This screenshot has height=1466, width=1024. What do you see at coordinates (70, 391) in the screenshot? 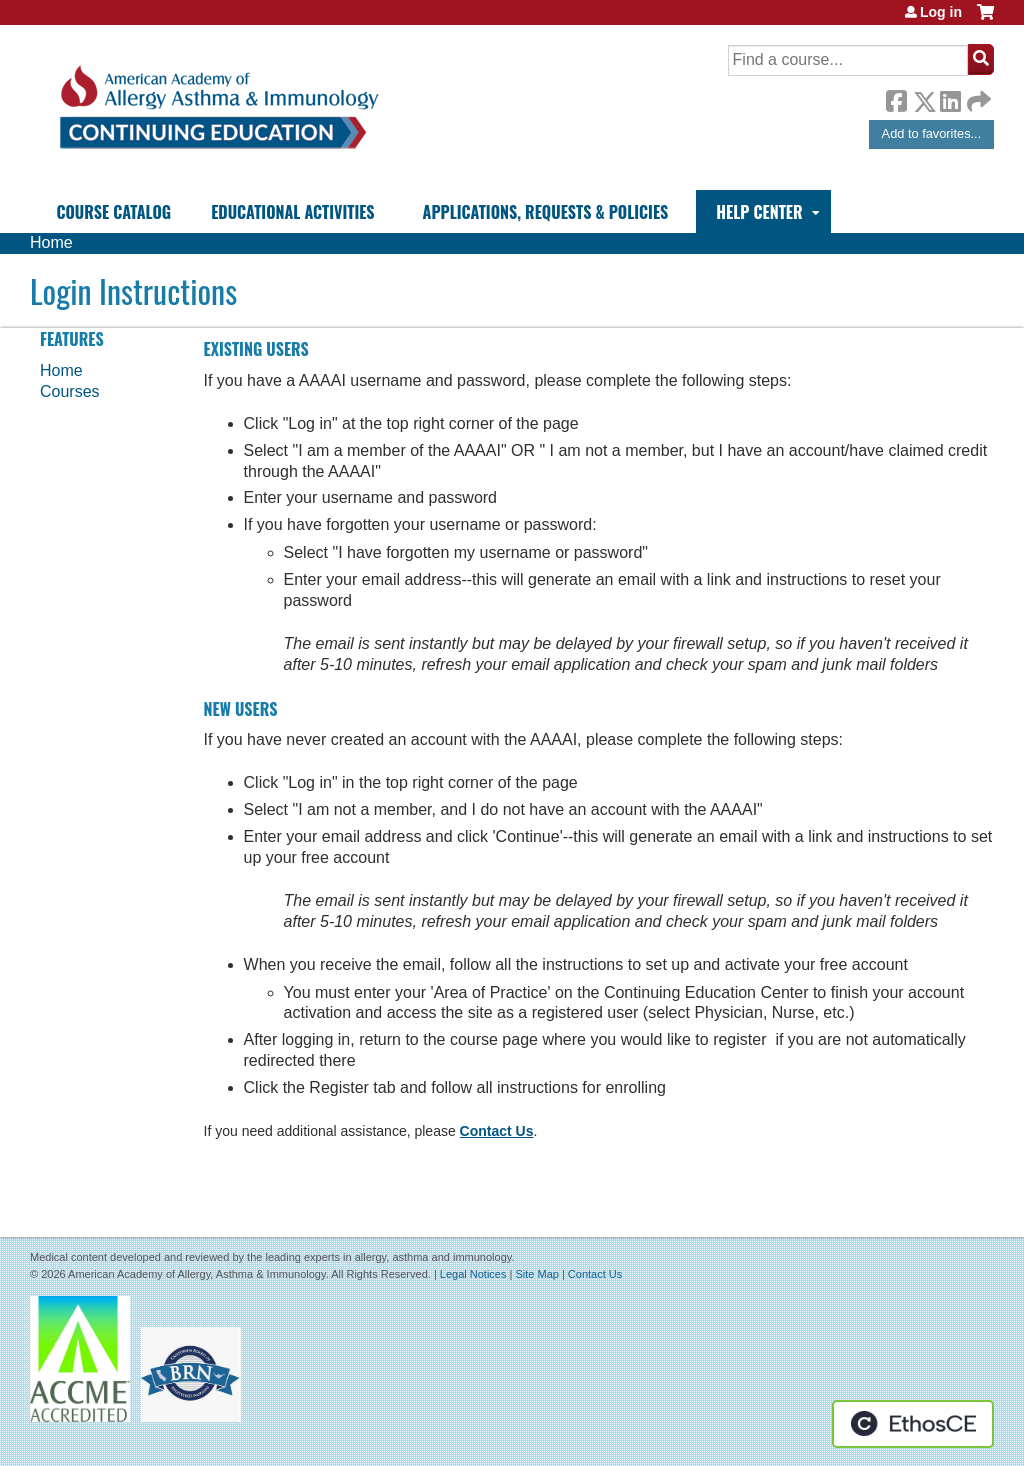
I see `Courses` at bounding box center [70, 391].